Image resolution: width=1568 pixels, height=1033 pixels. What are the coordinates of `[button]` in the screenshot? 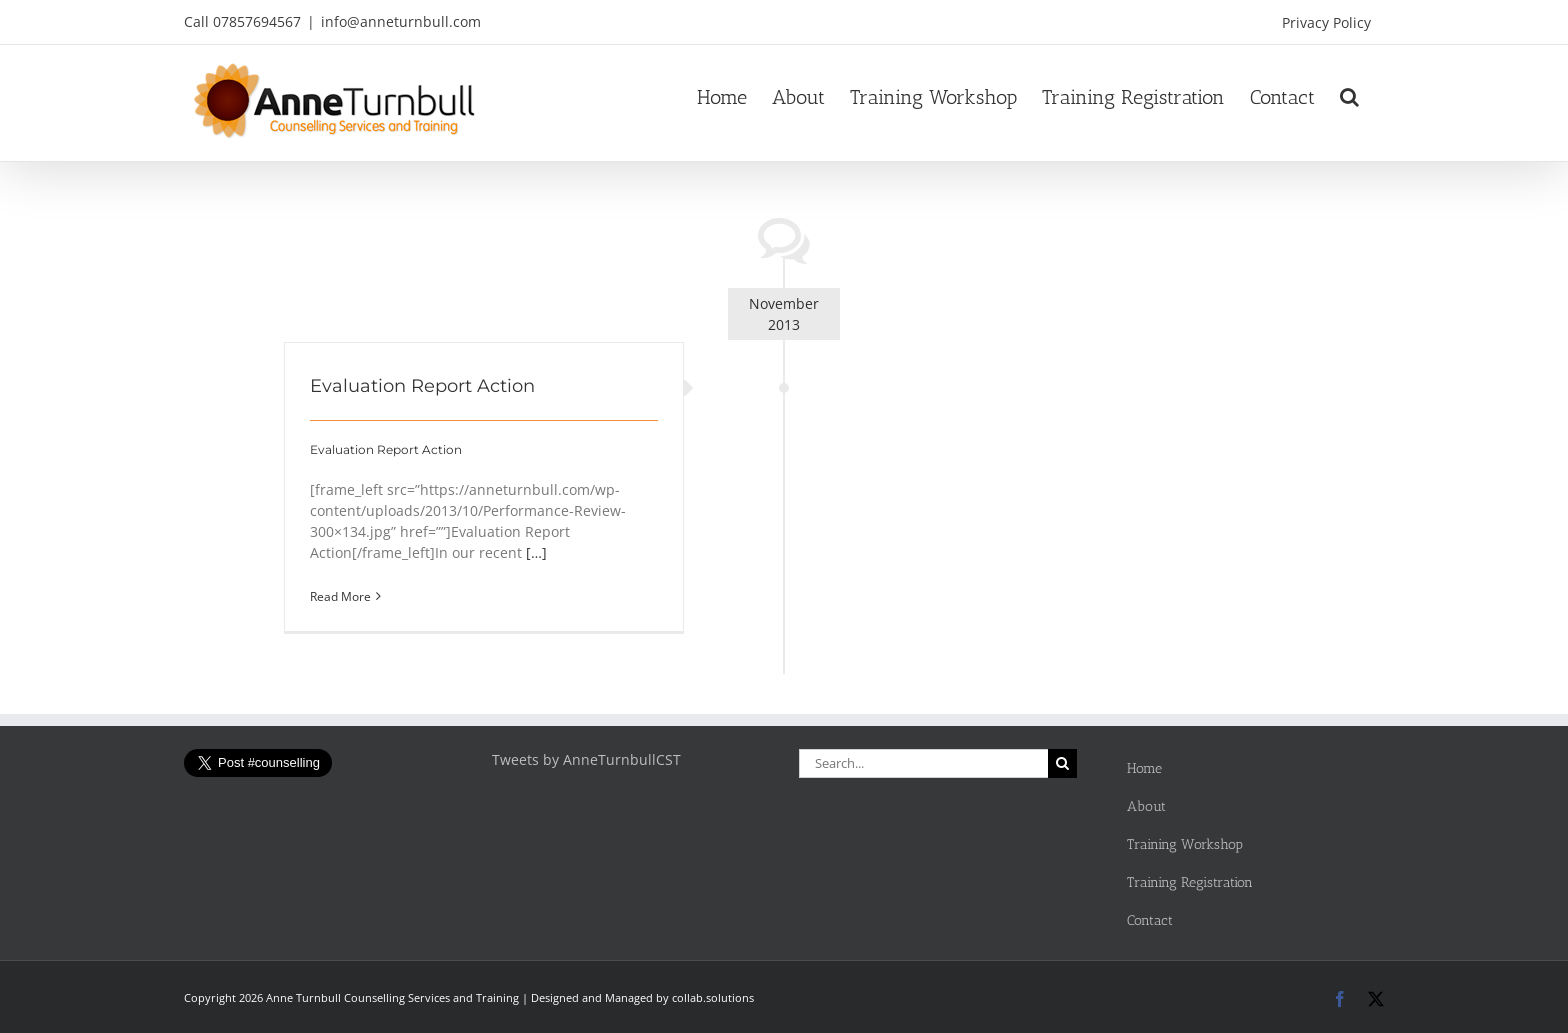 It's located at (1349, 97).